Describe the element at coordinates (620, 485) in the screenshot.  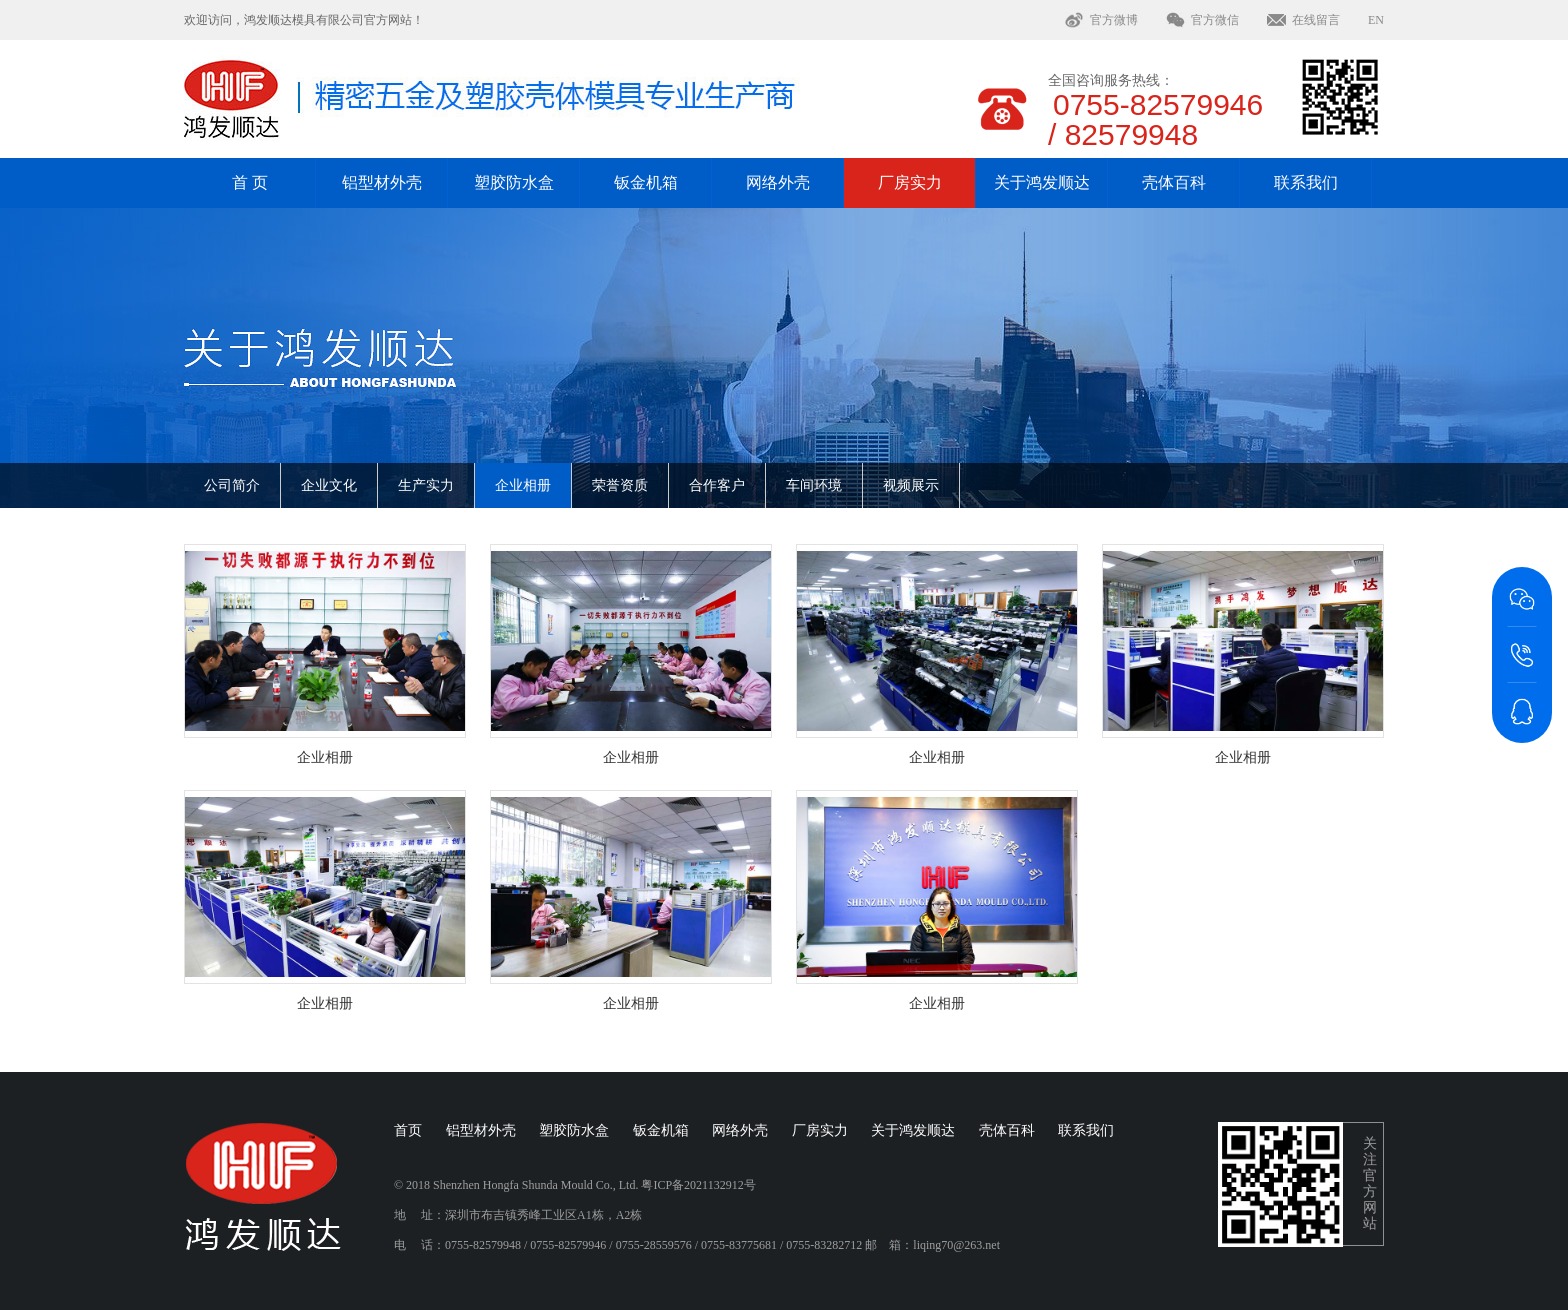
I see `荣誉资质` at that location.